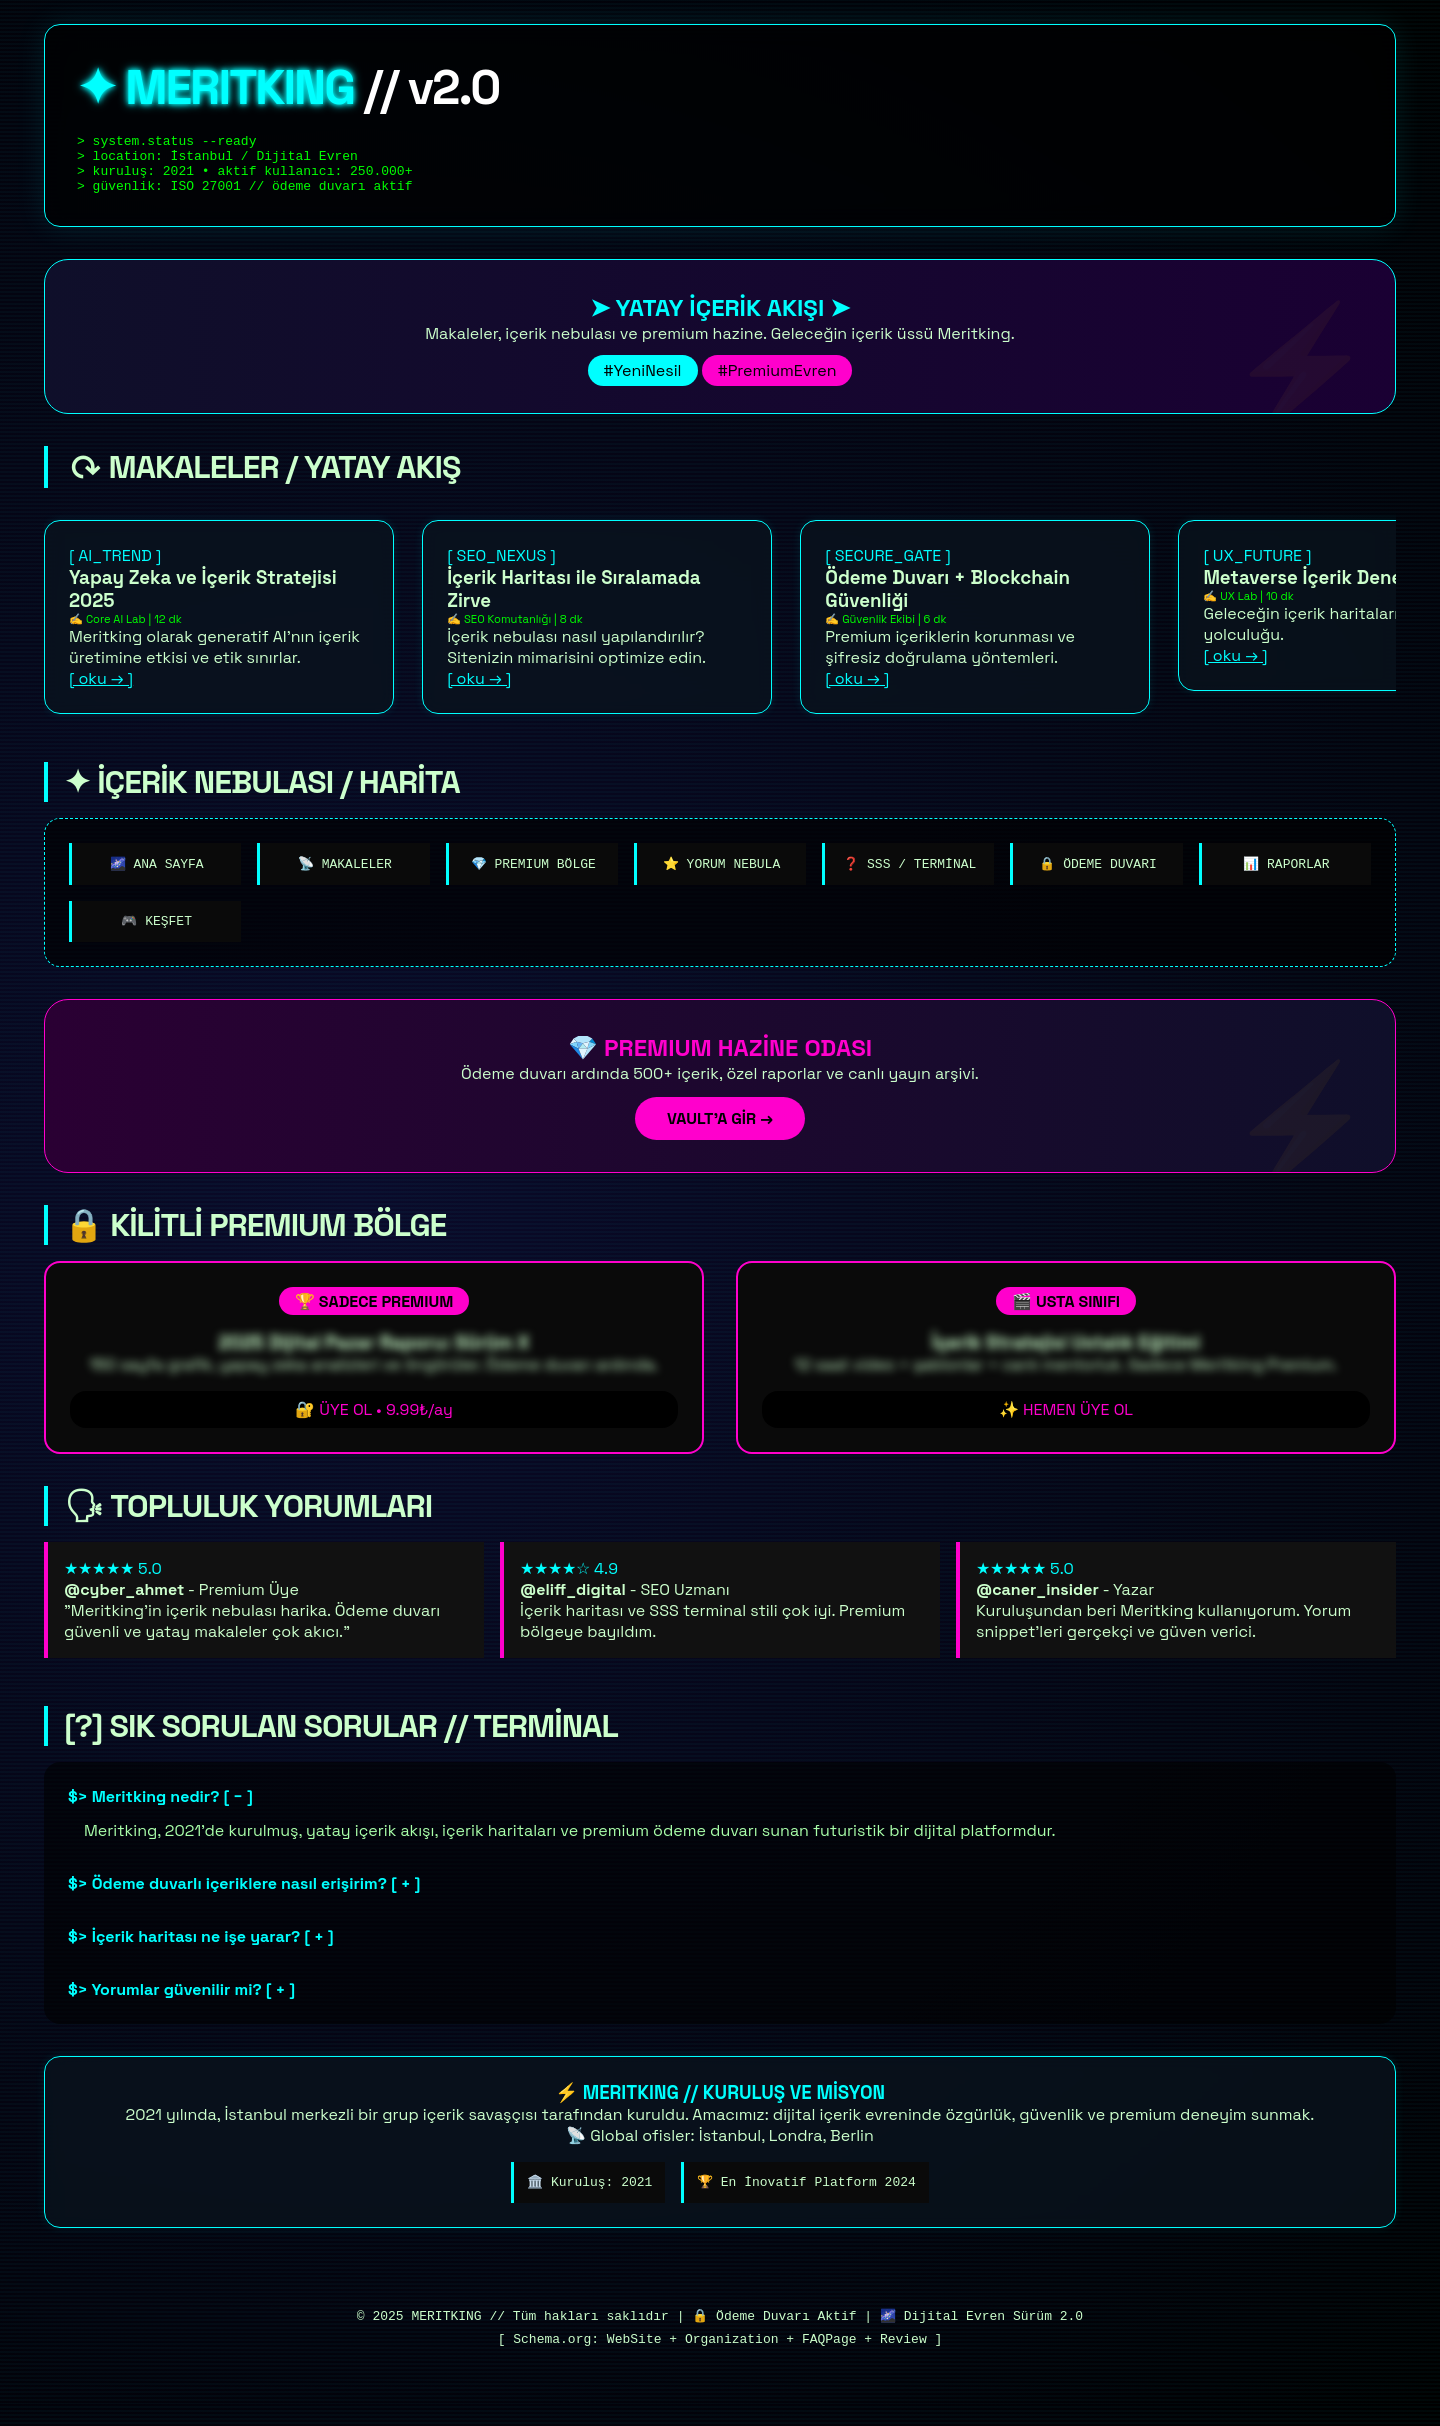  Describe the element at coordinates (101, 690) in the screenshot. I see `[ oku → ]` at that location.